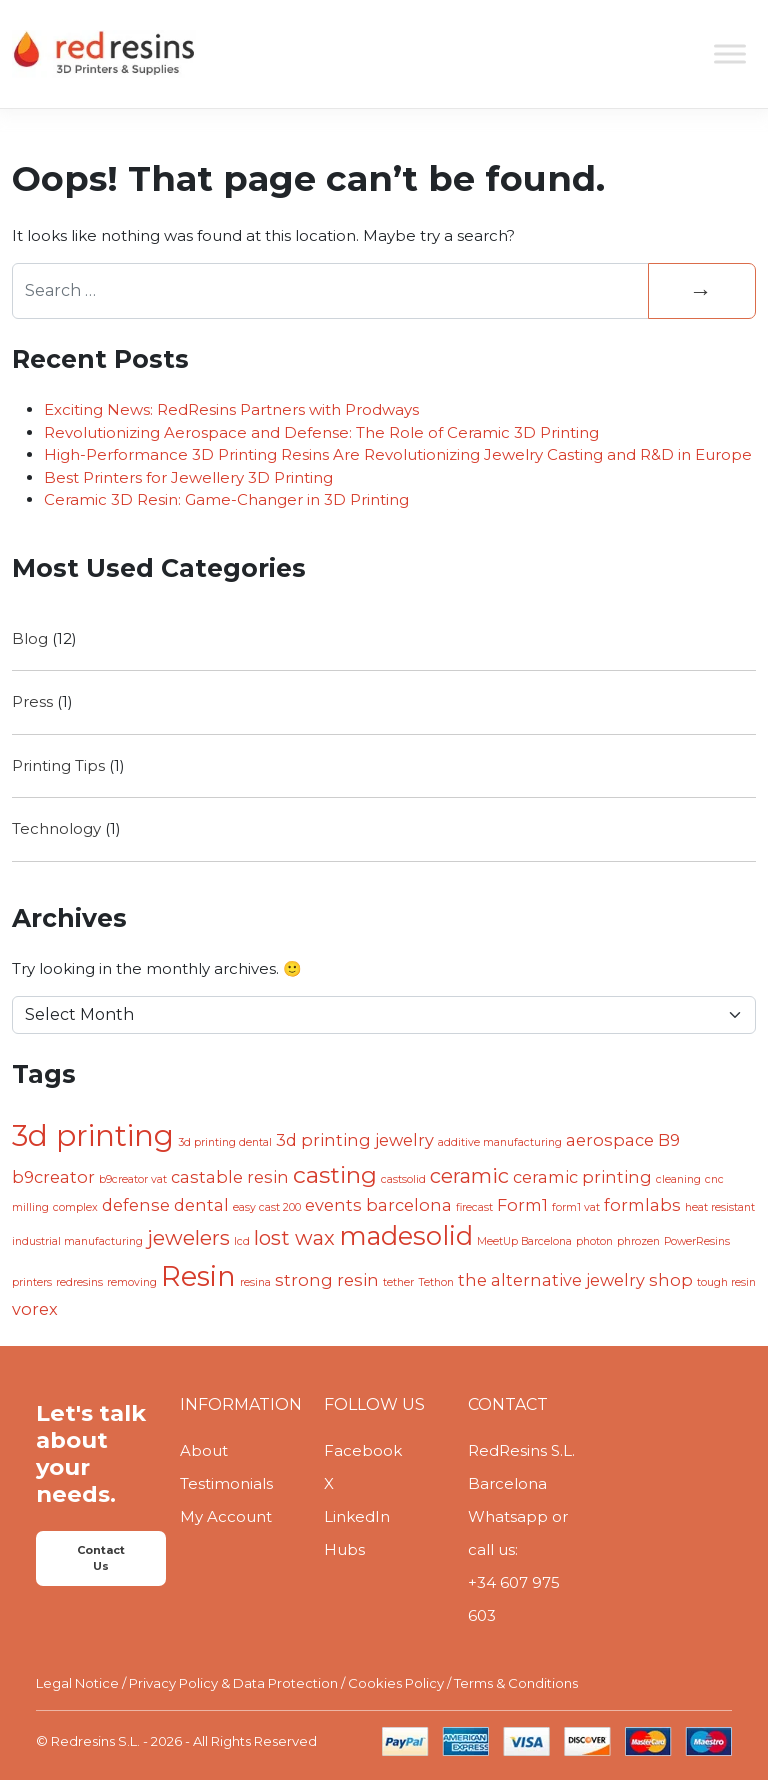 The width and height of the screenshot is (768, 1780). What do you see at coordinates (335, 1175) in the screenshot?
I see `casting [casting (4 items)]` at bounding box center [335, 1175].